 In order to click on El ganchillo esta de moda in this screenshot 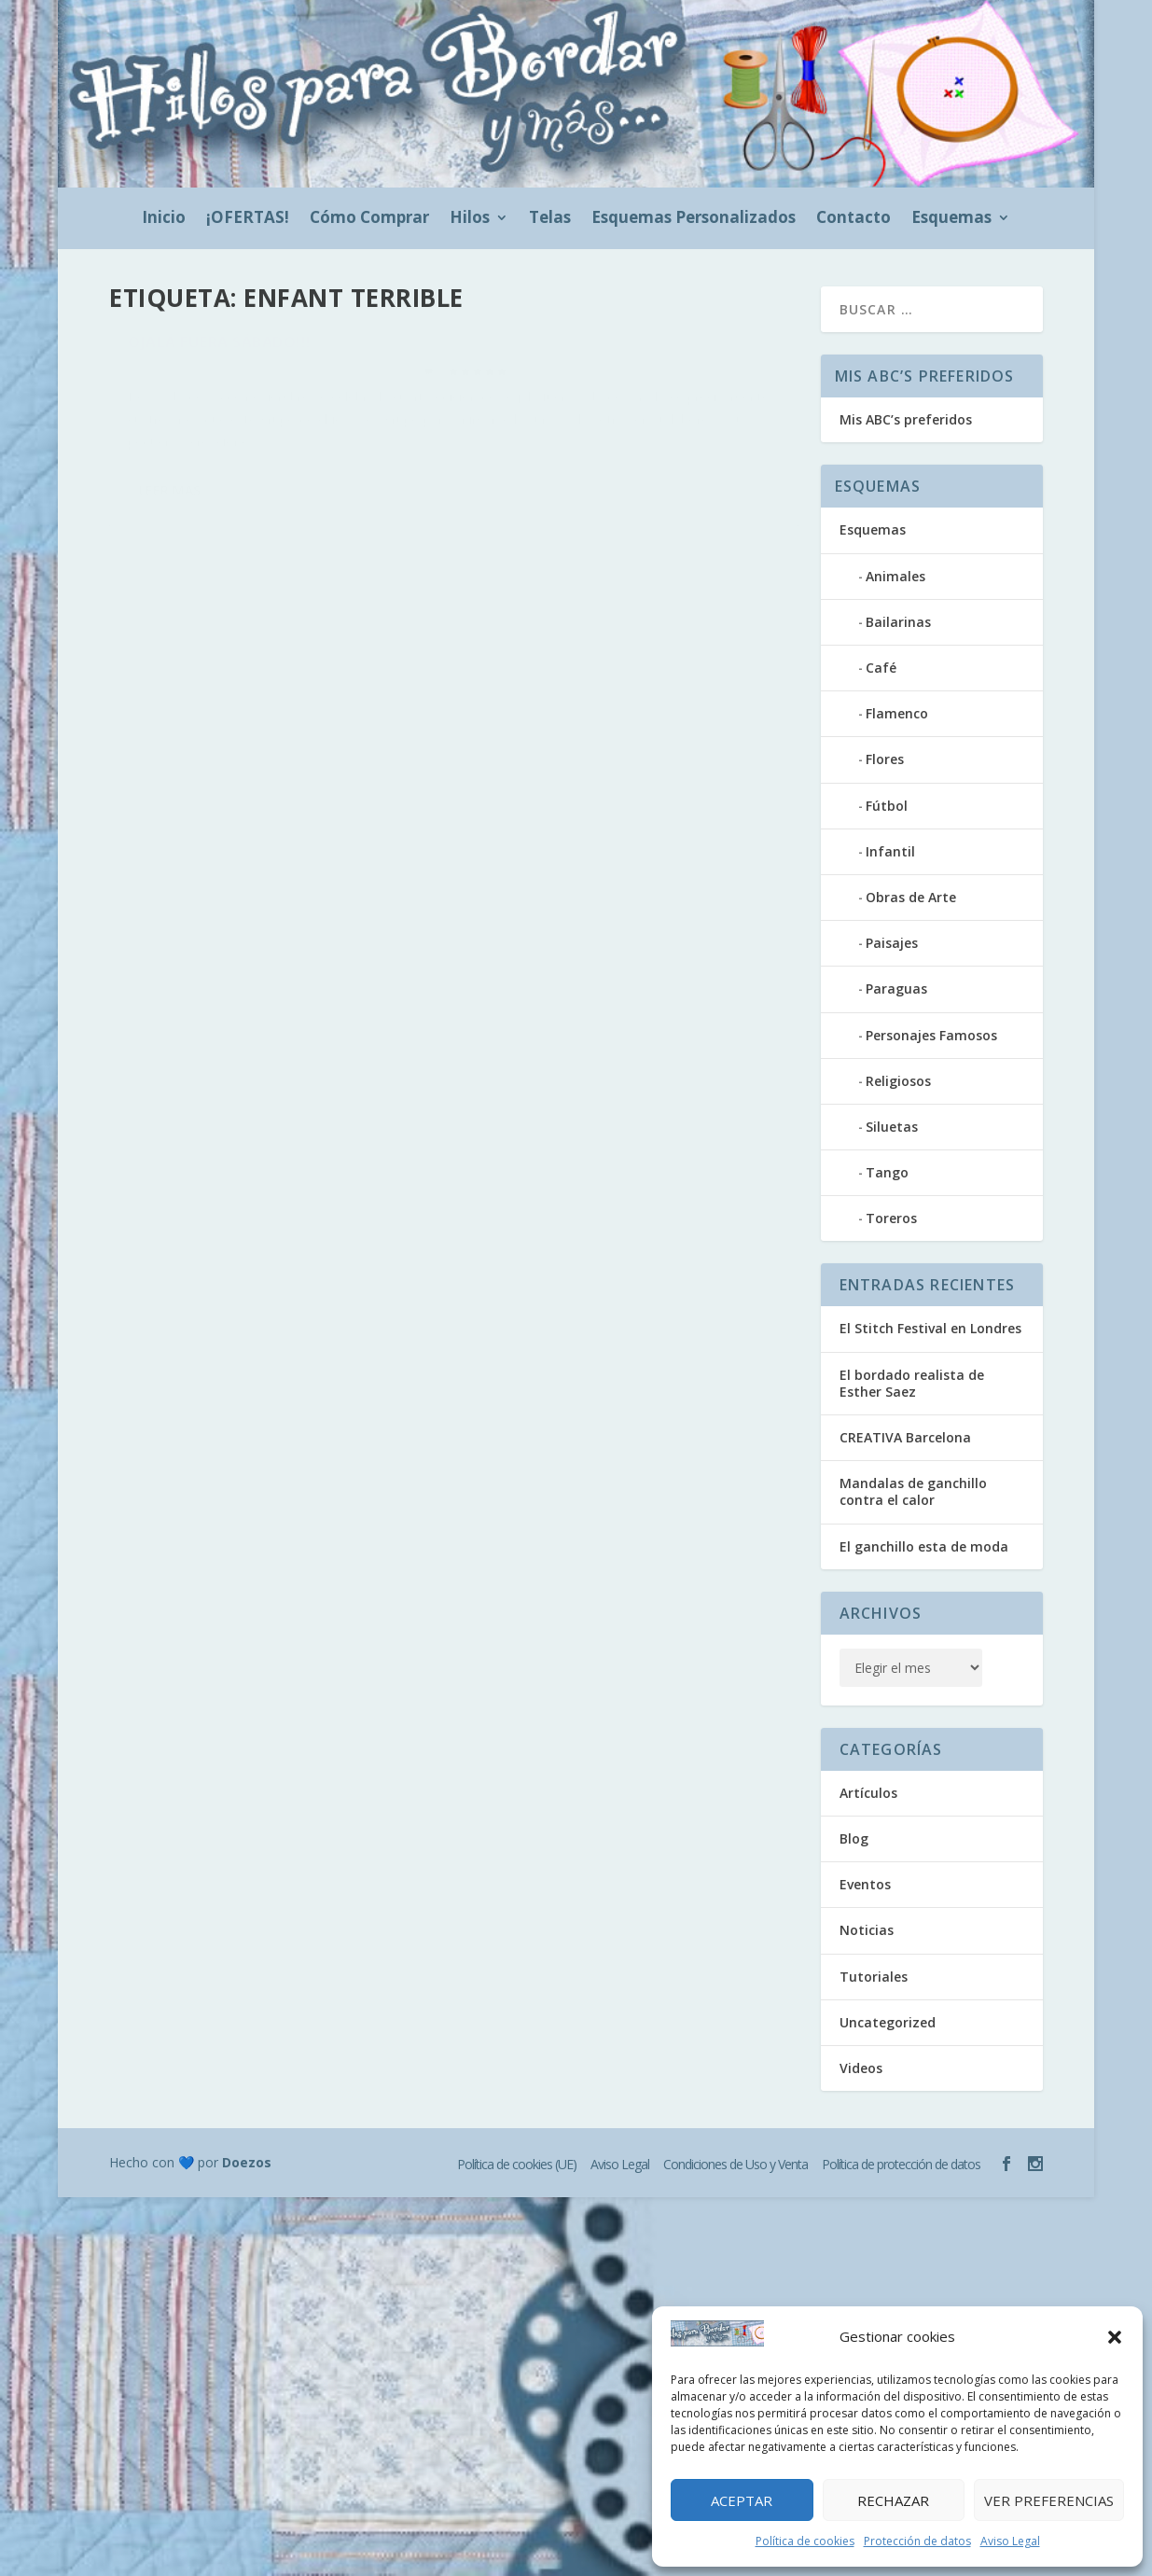, I will do `click(924, 1546)`.